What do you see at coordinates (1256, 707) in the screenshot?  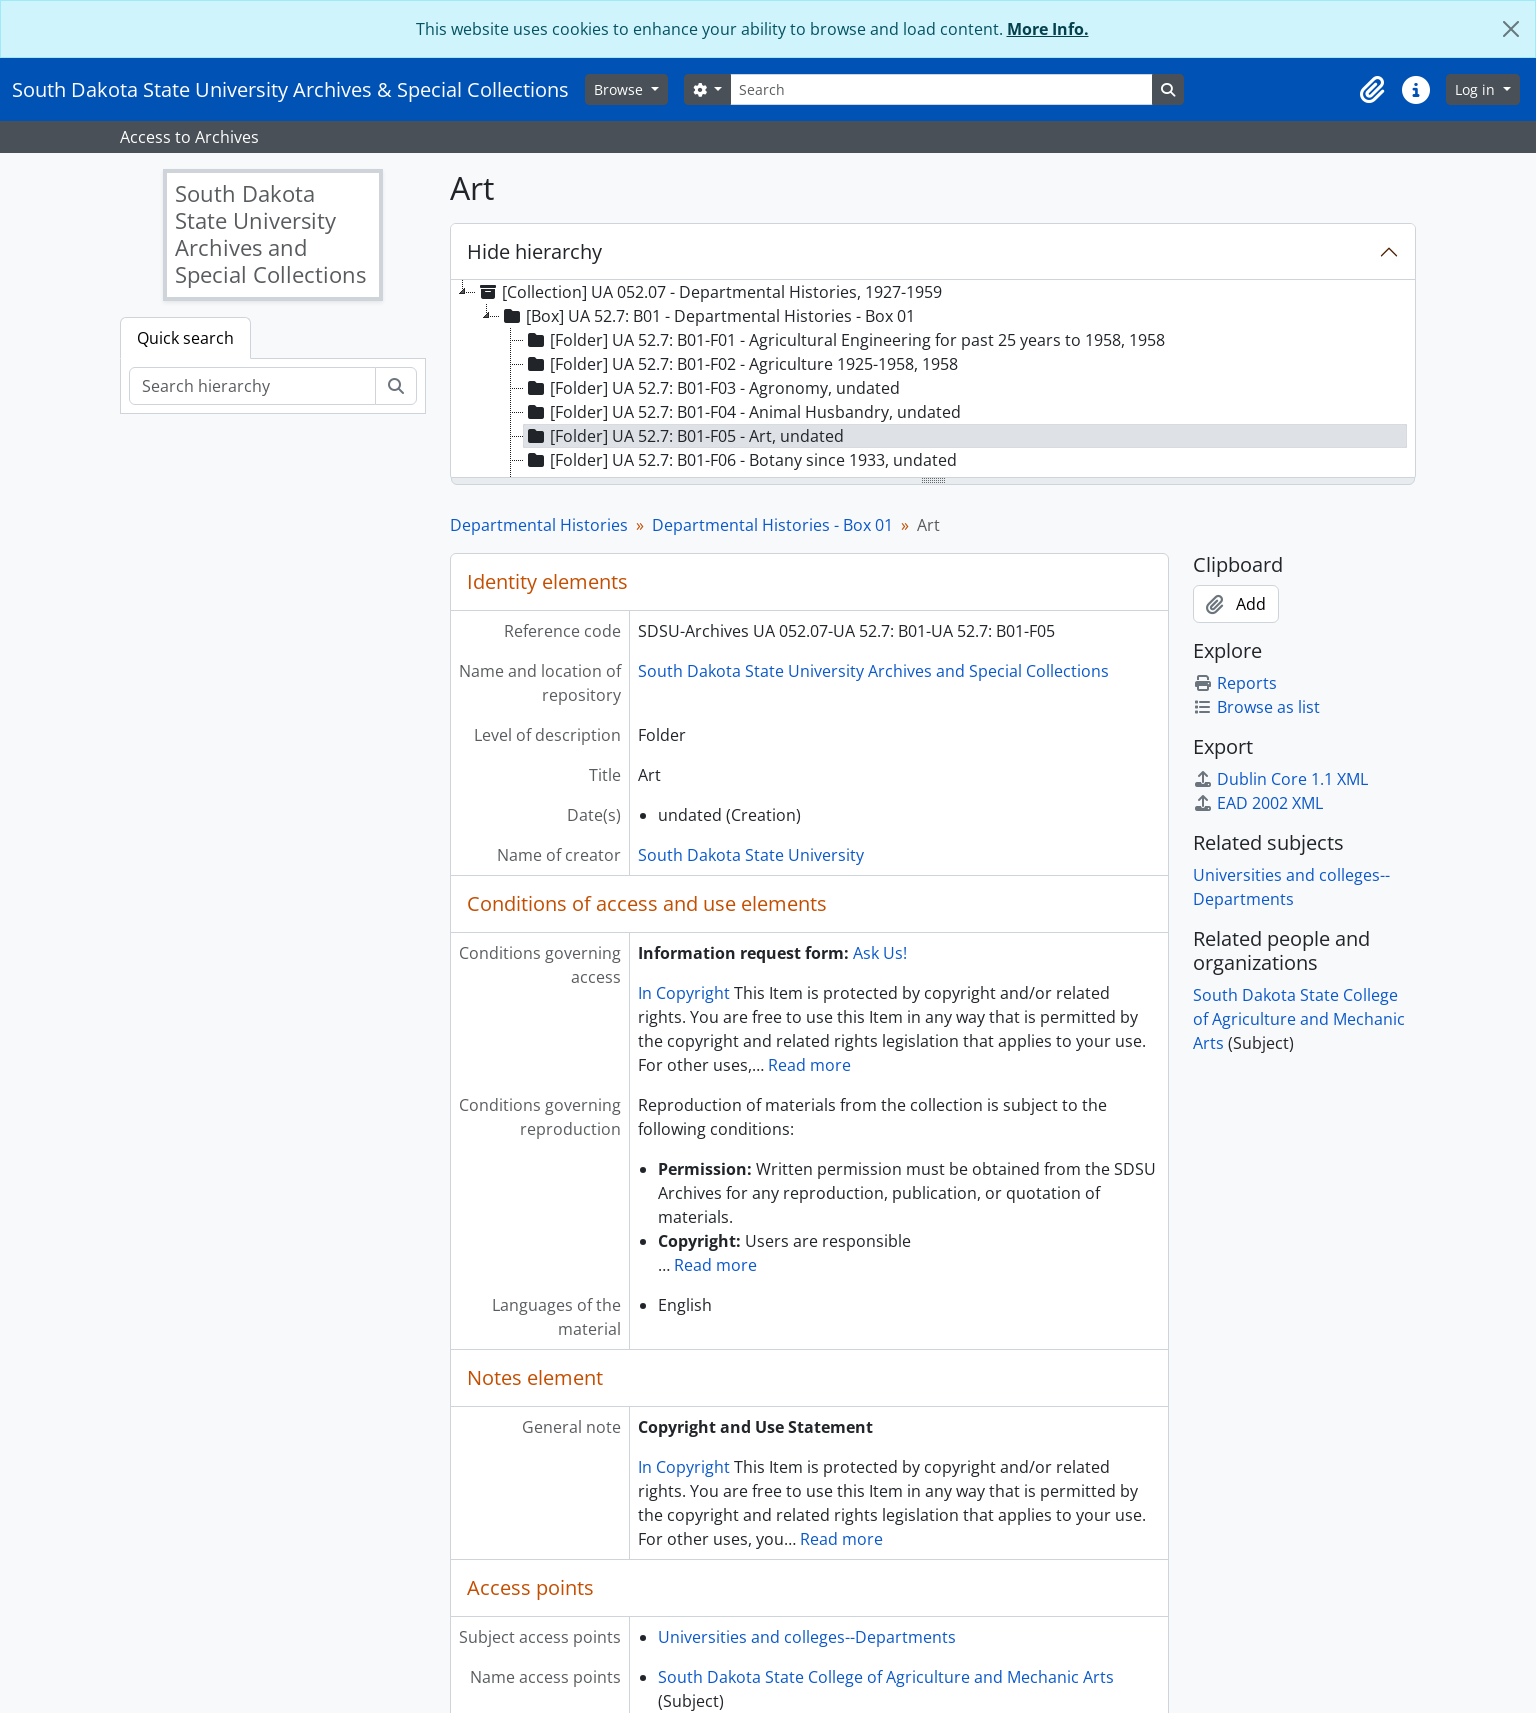 I see `Browse as list` at bounding box center [1256, 707].